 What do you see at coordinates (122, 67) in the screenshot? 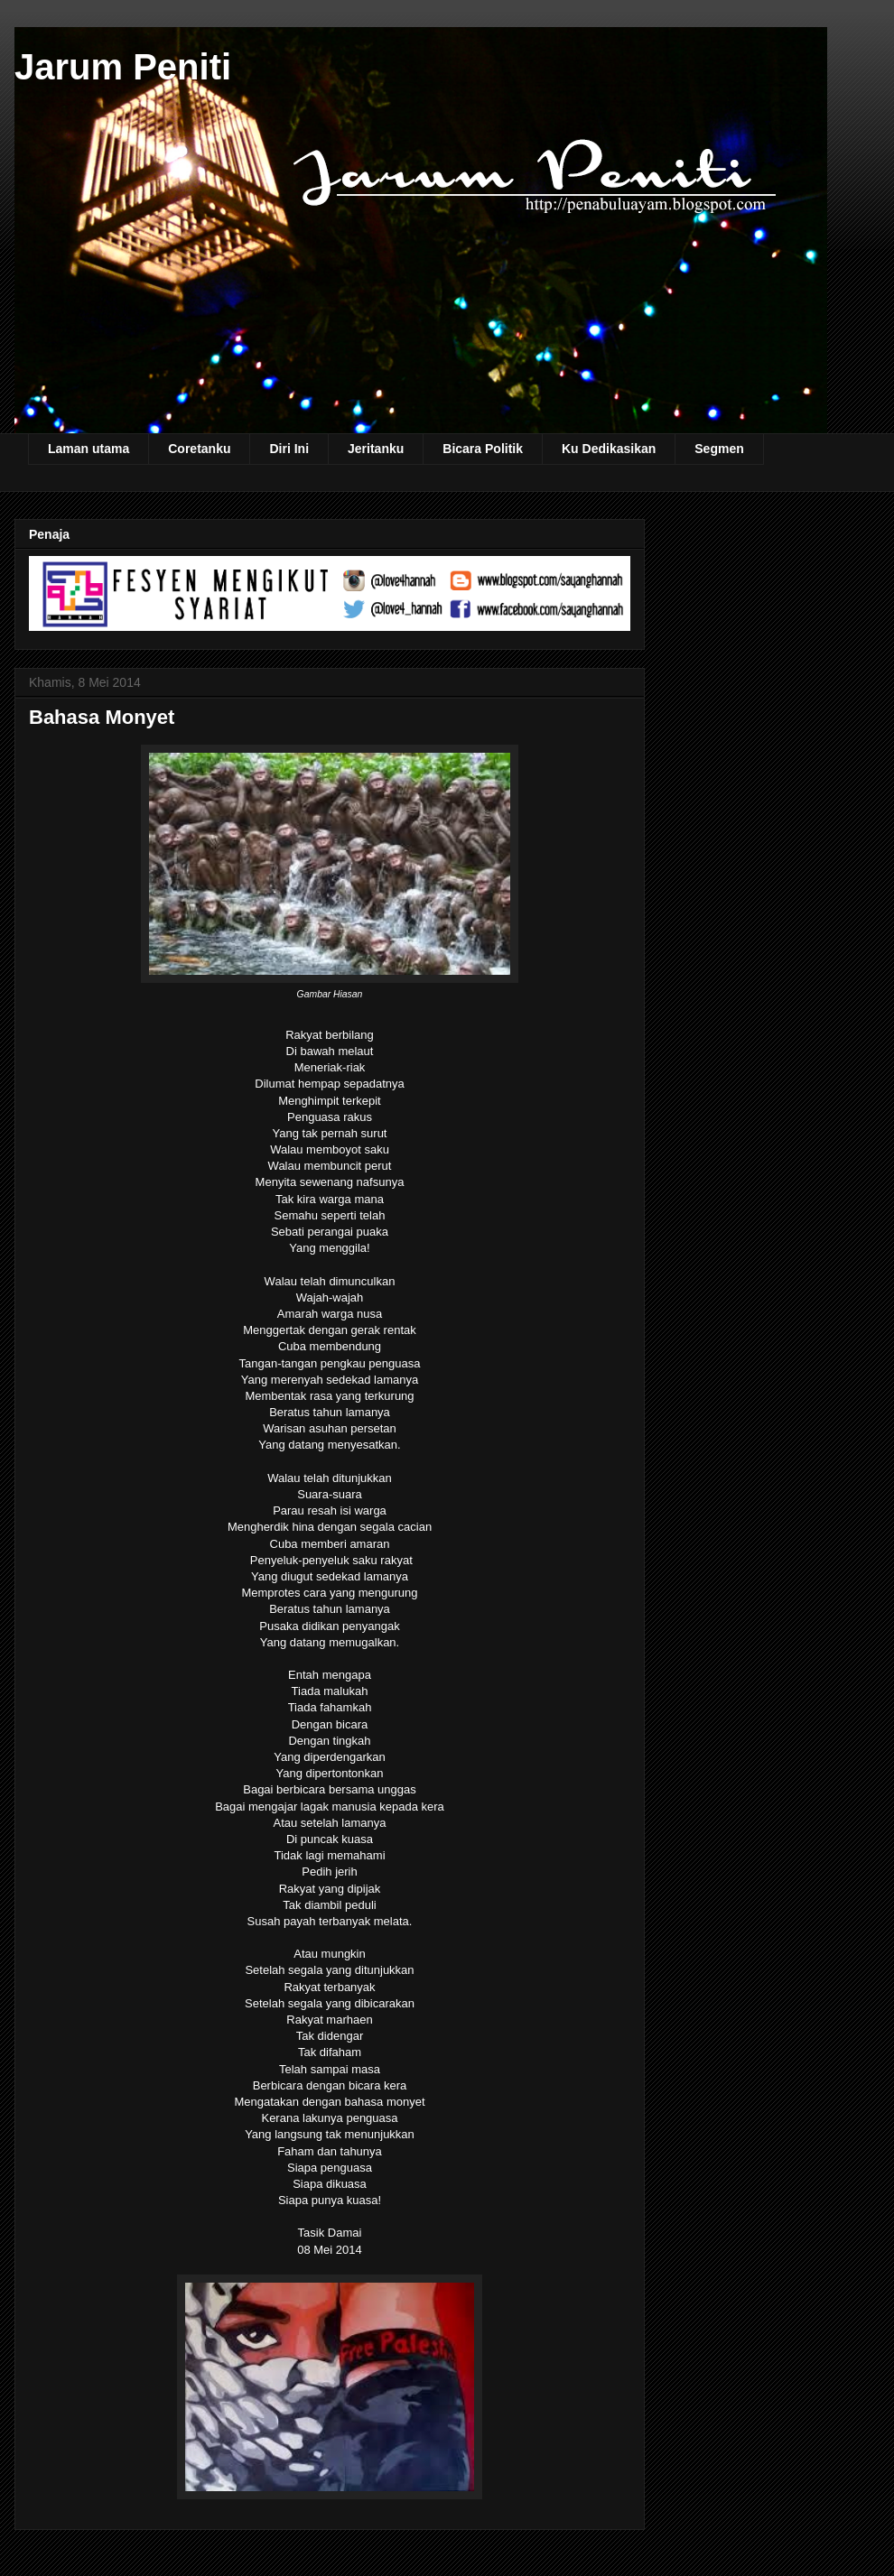
I see `Jarum Peniti` at bounding box center [122, 67].